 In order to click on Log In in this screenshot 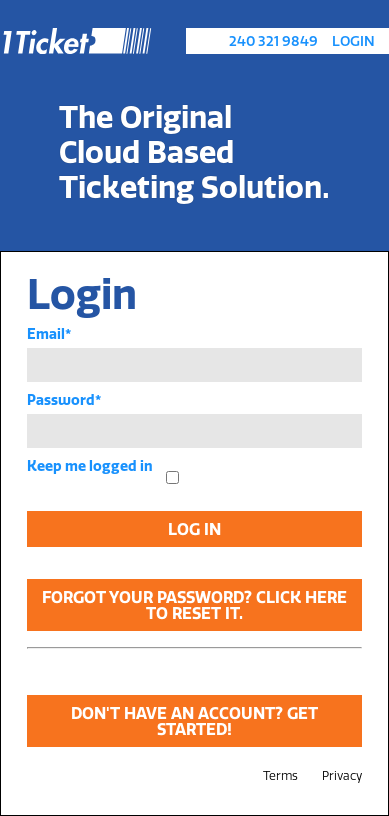, I will do `click(194, 529)`.